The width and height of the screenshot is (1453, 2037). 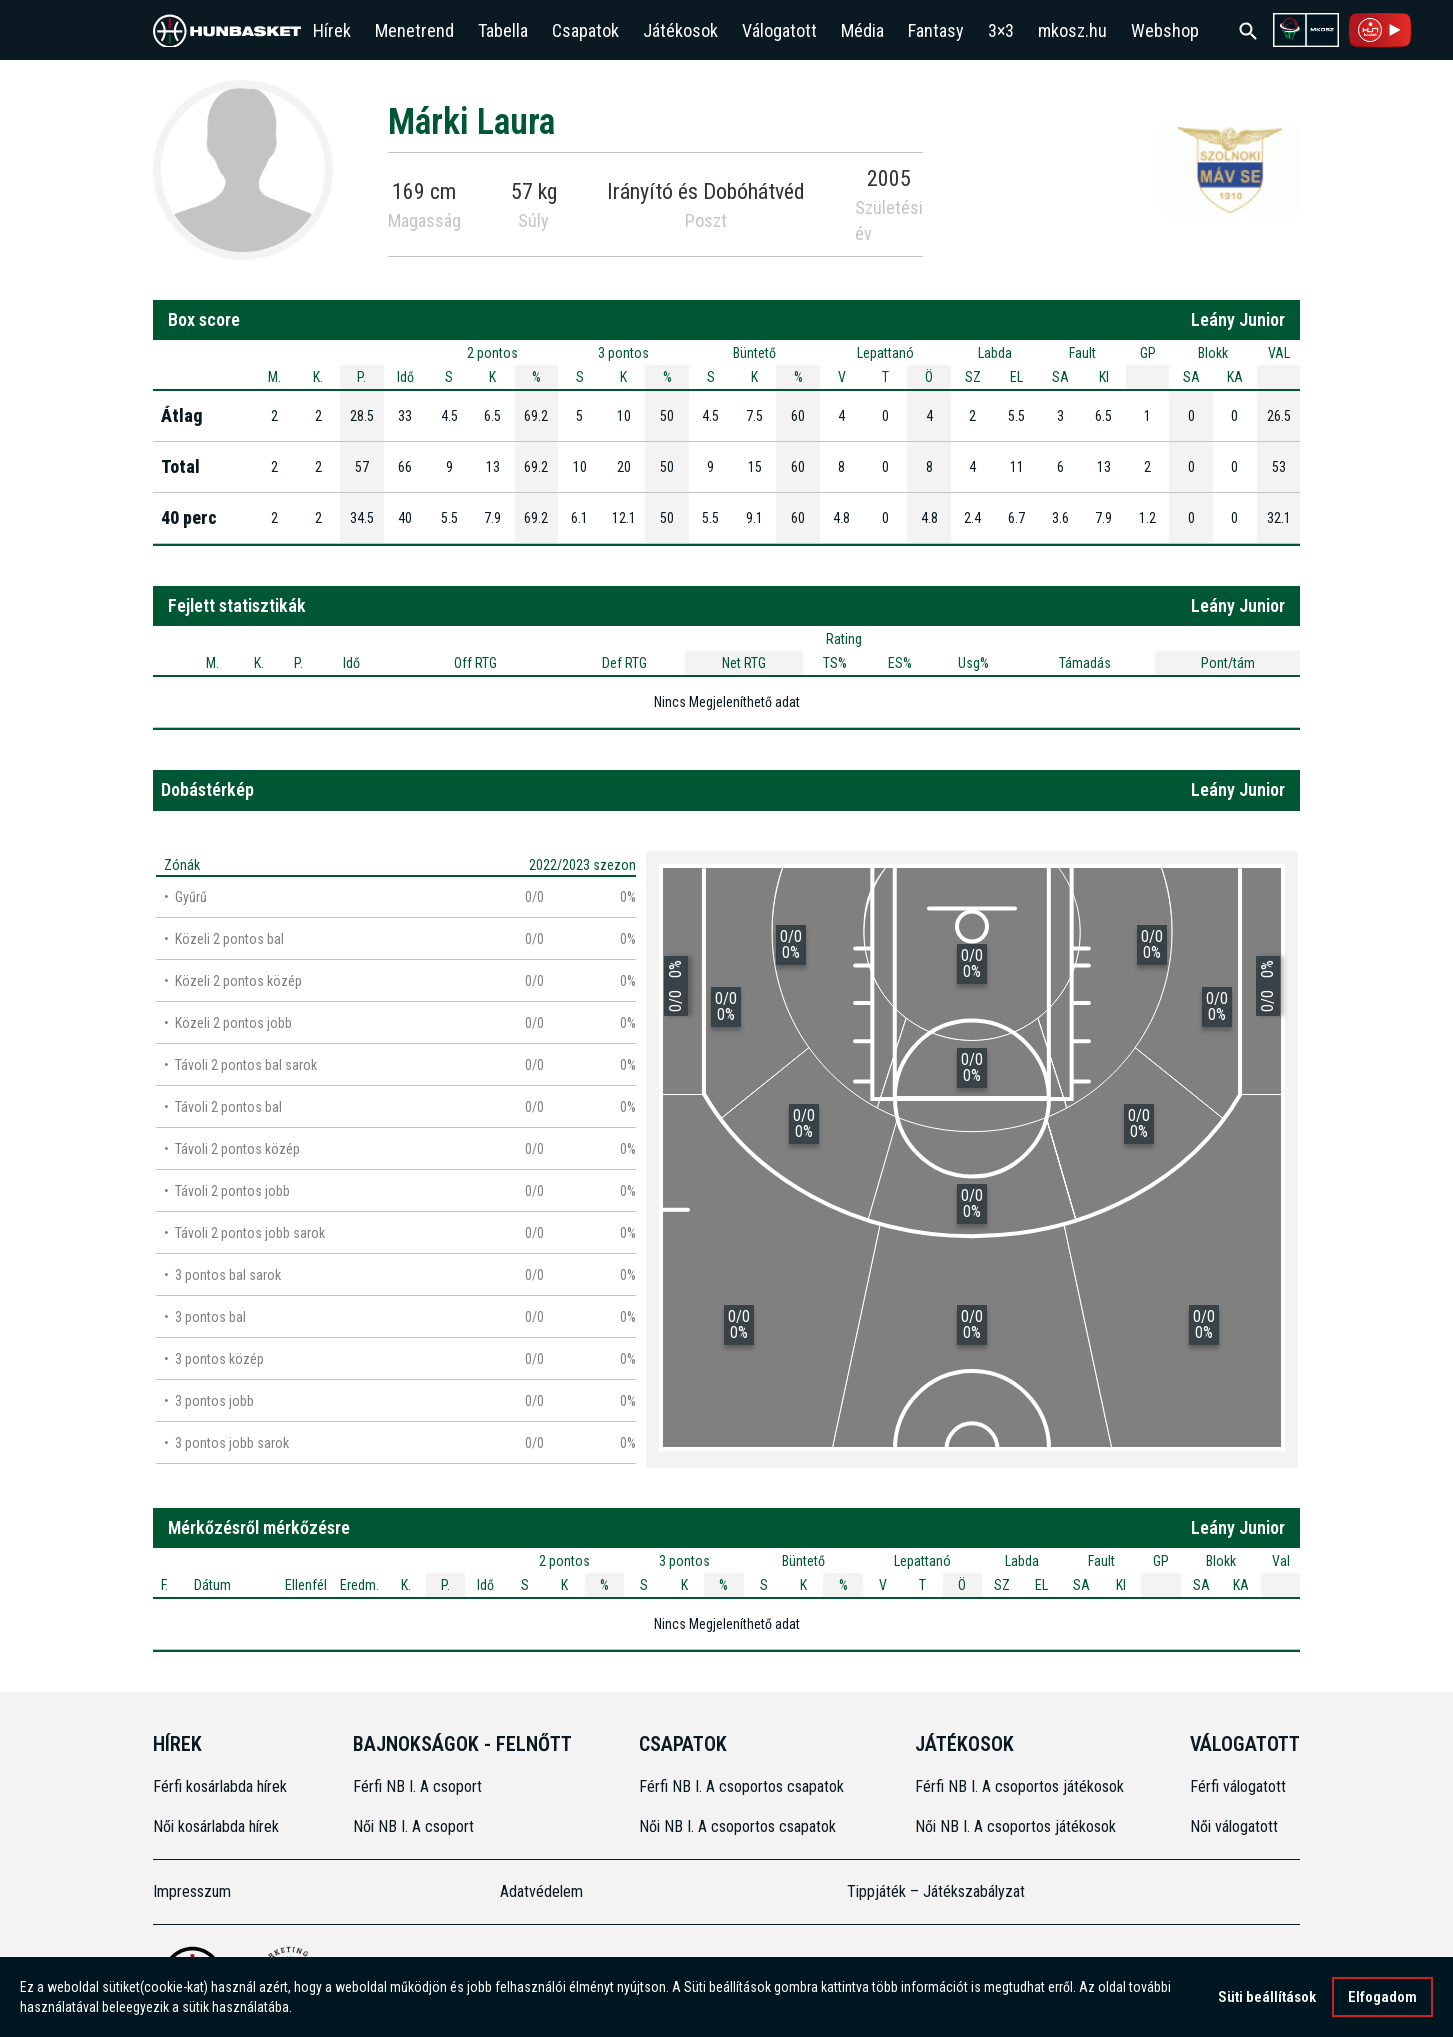 I want to click on Impresszum, so click(x=192, y=1891).